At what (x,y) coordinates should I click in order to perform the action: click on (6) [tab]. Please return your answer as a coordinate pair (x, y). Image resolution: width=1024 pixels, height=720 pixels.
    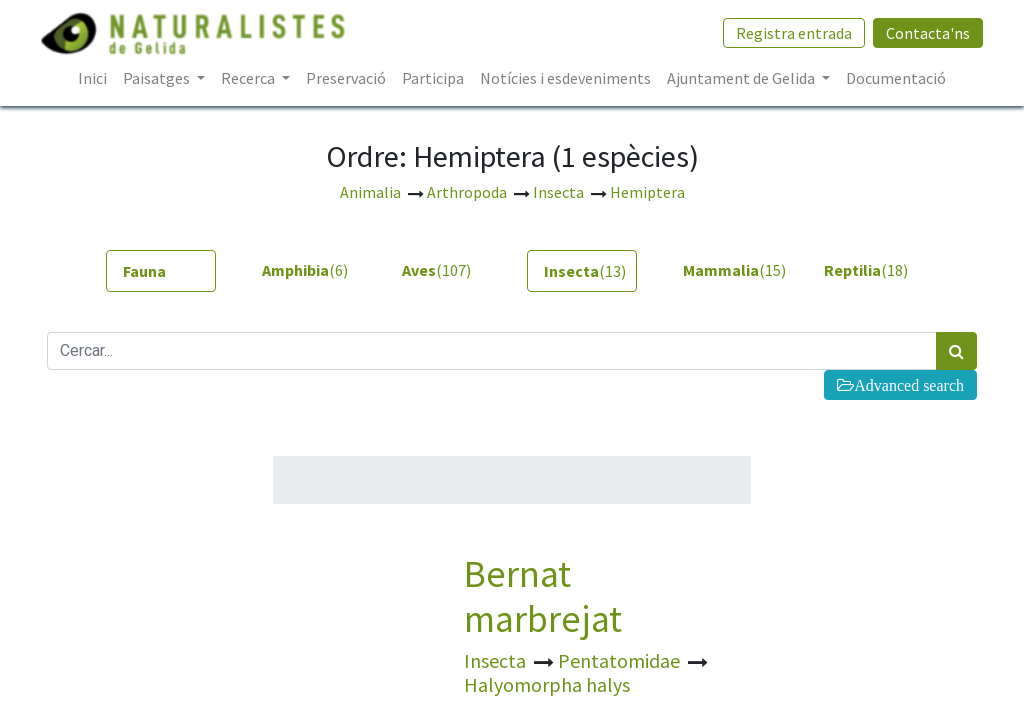
    Looking at the image, I should click on (305, 270).